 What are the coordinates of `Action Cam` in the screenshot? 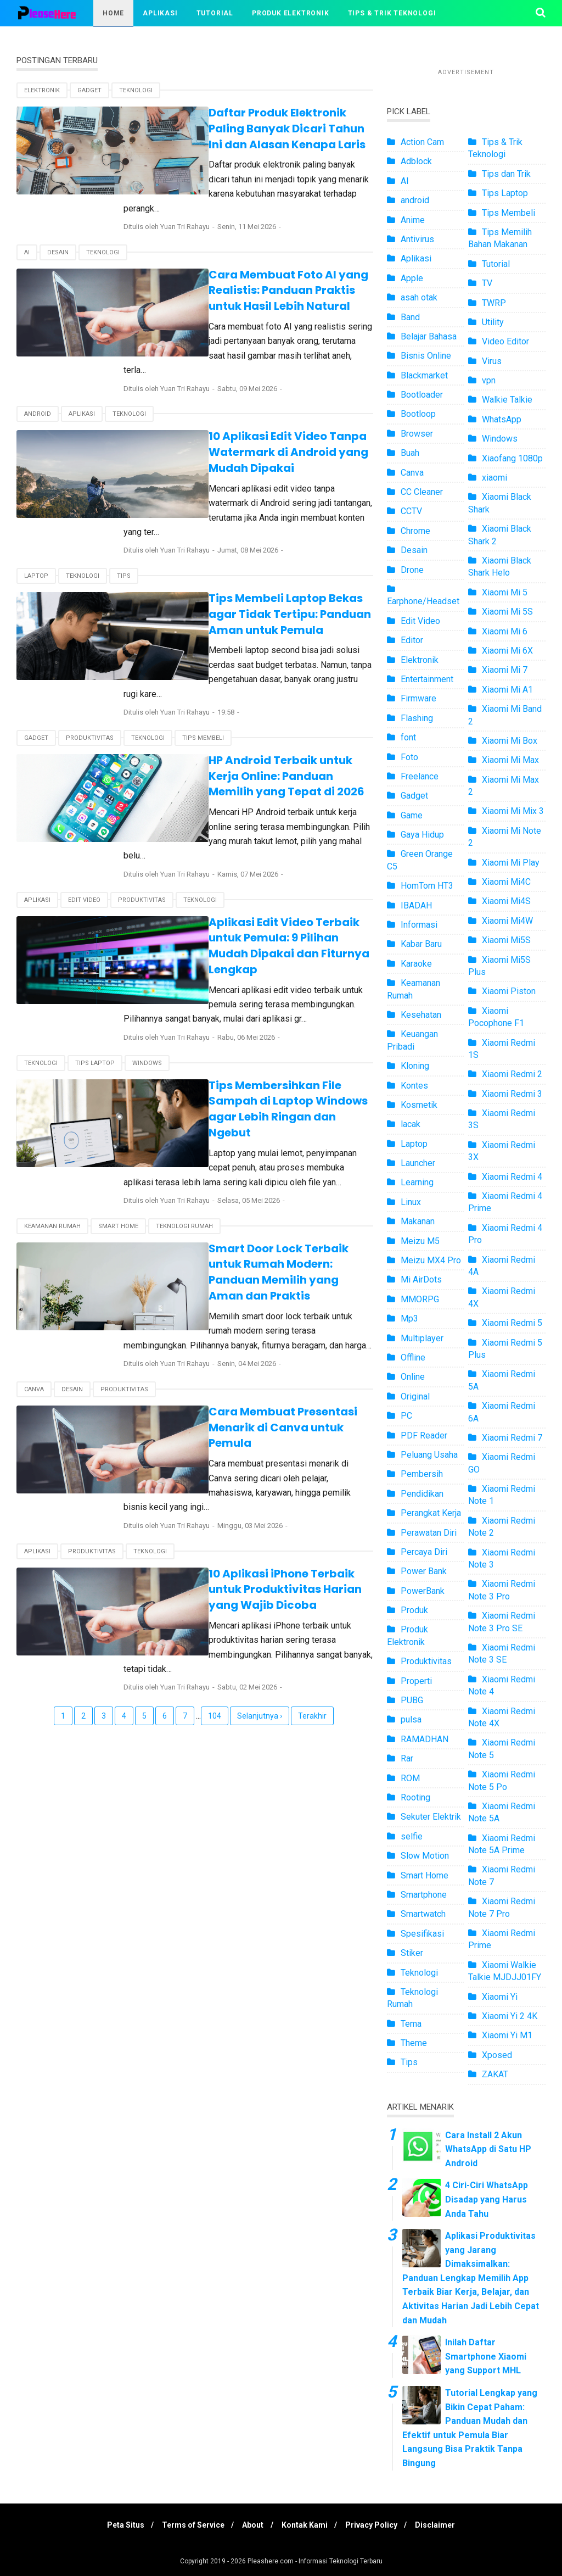 It's located at (422, 142).